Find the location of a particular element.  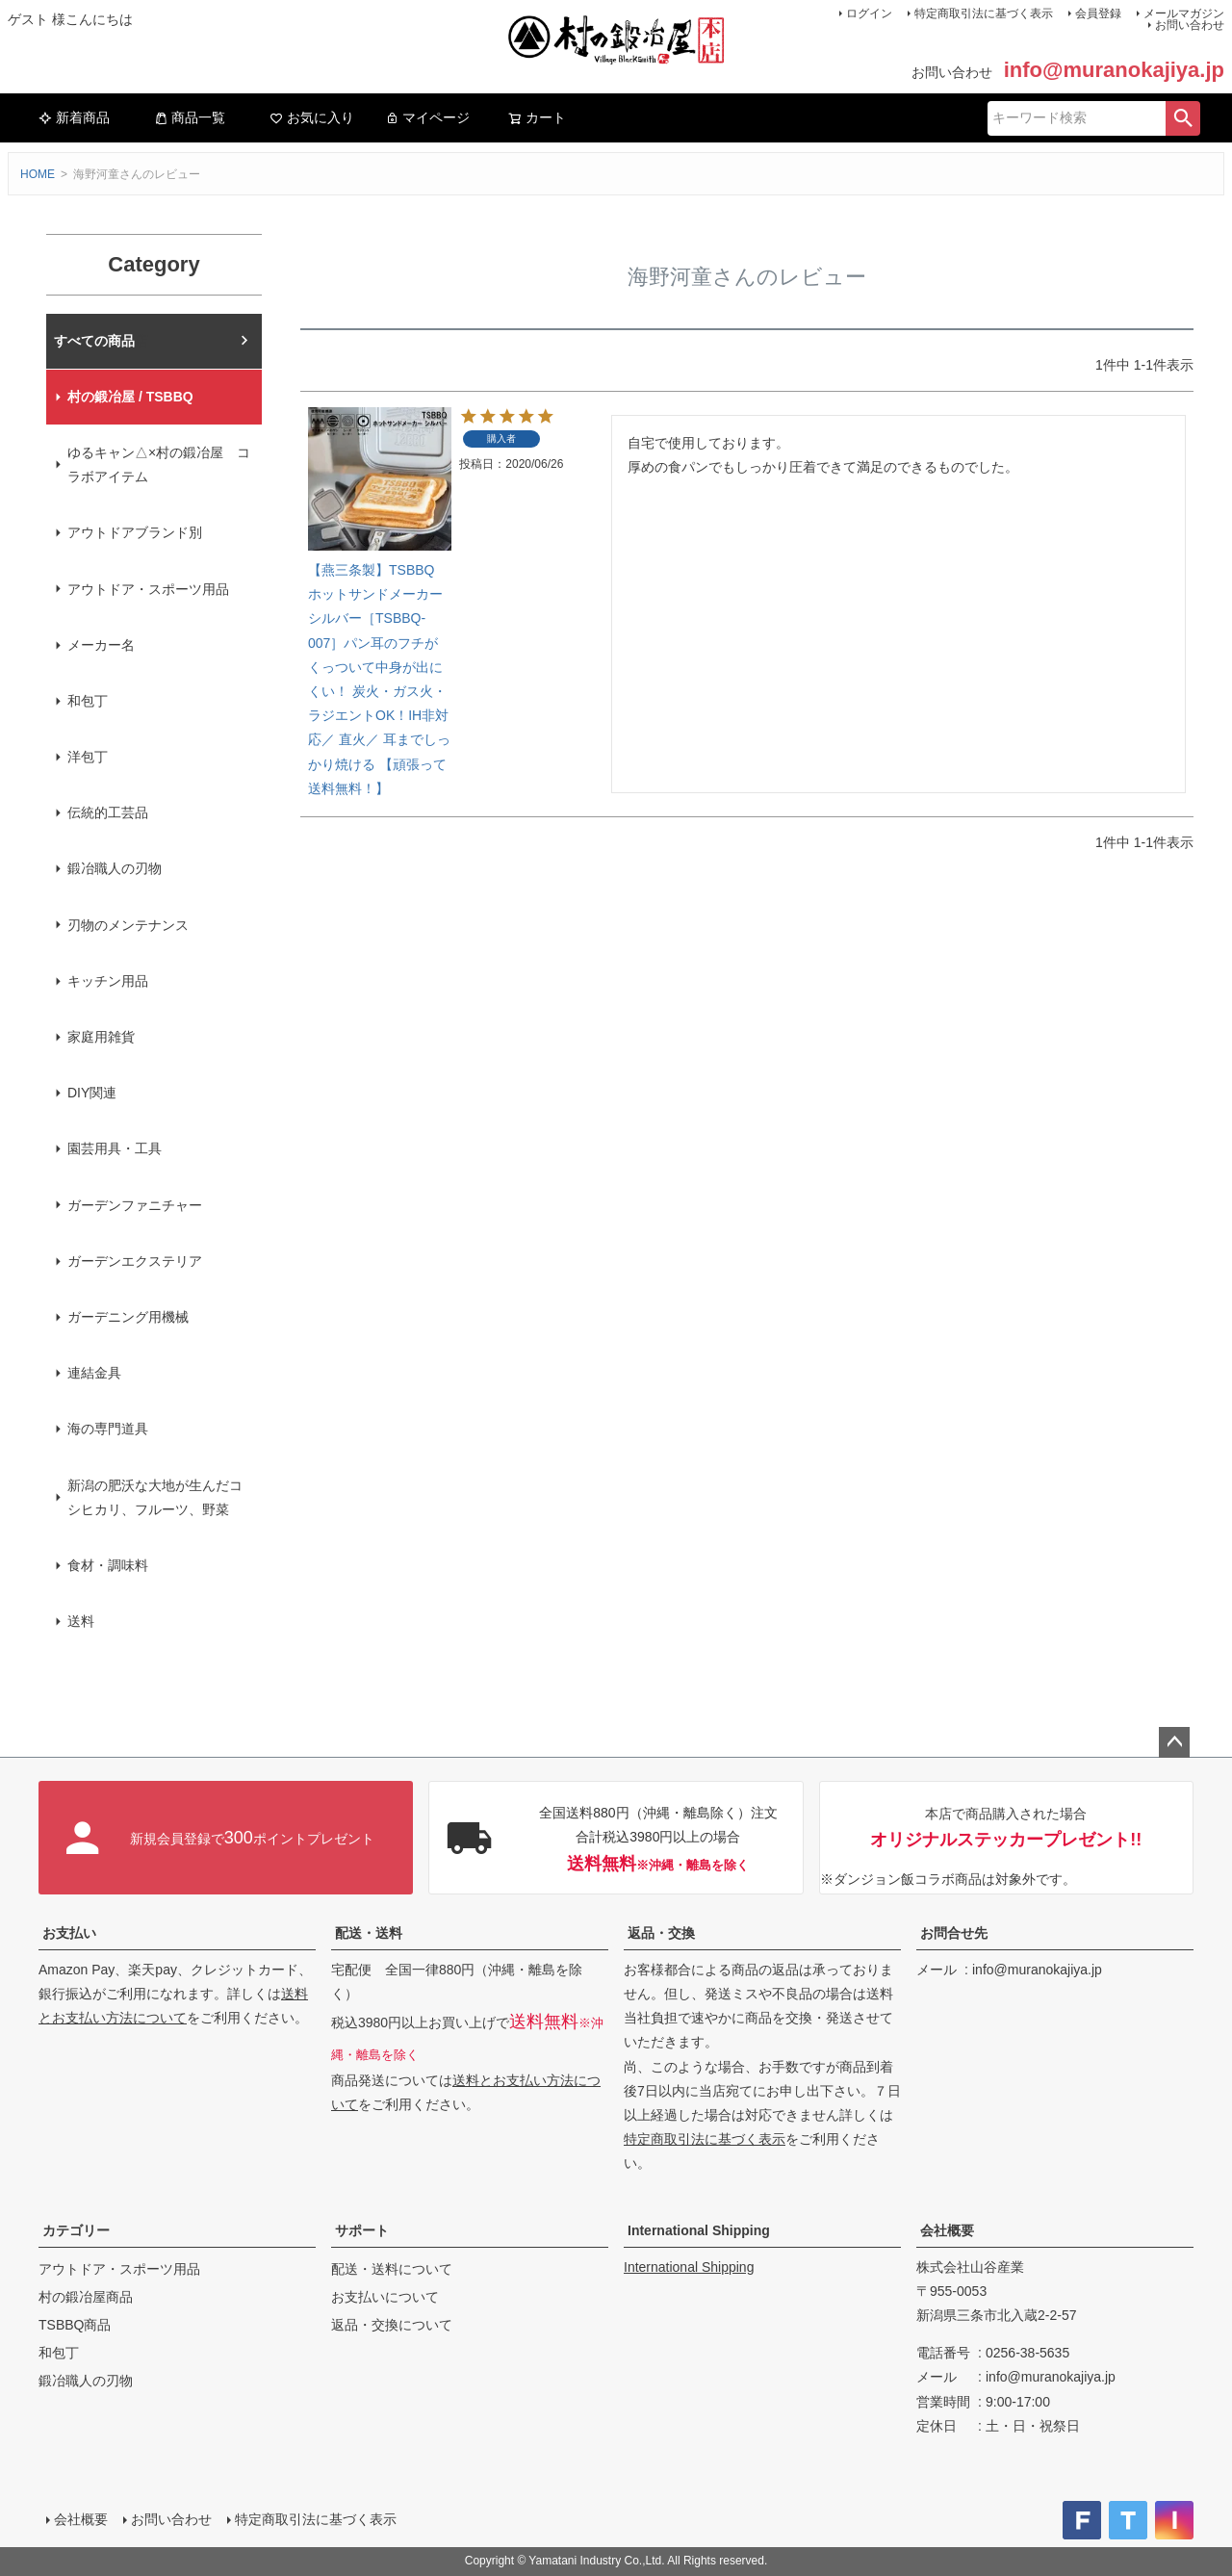

お気に入り is located at coordinates (312, 117).